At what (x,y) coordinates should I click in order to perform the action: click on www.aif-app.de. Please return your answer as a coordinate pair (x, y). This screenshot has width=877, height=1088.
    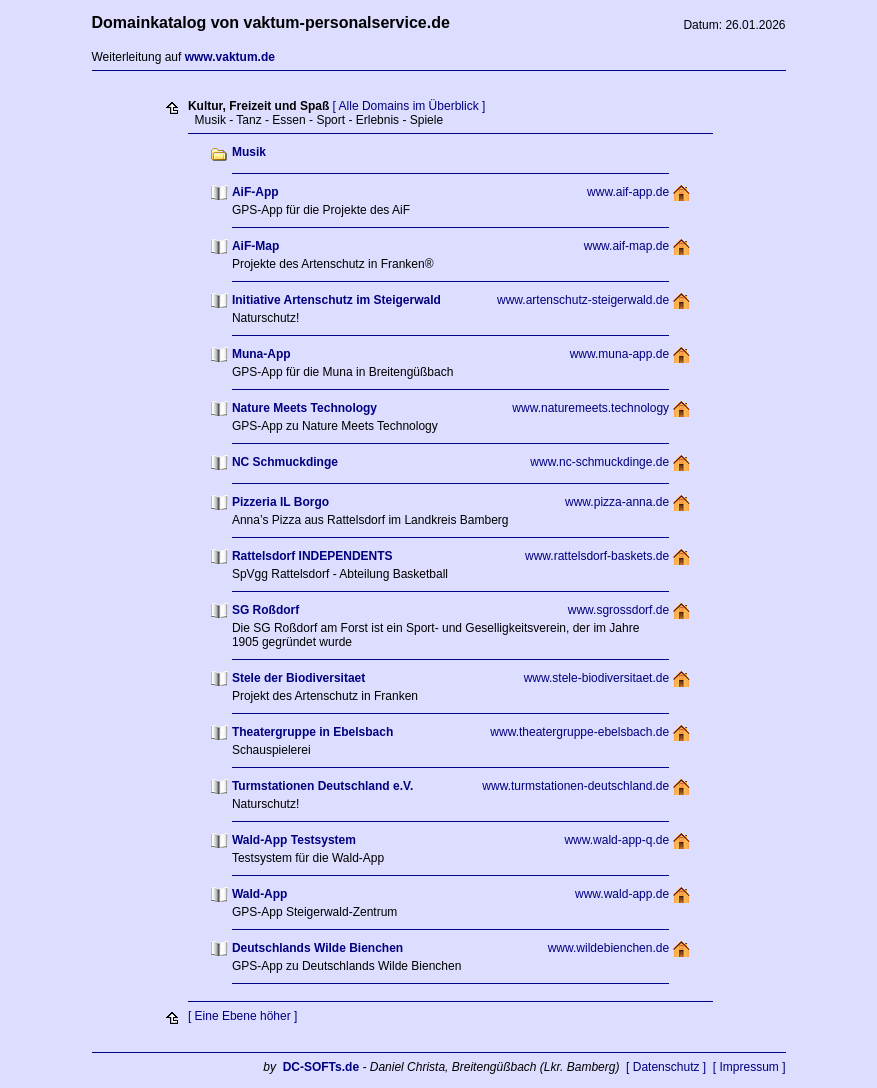
    Looking at the image, I should click on (628, 192).